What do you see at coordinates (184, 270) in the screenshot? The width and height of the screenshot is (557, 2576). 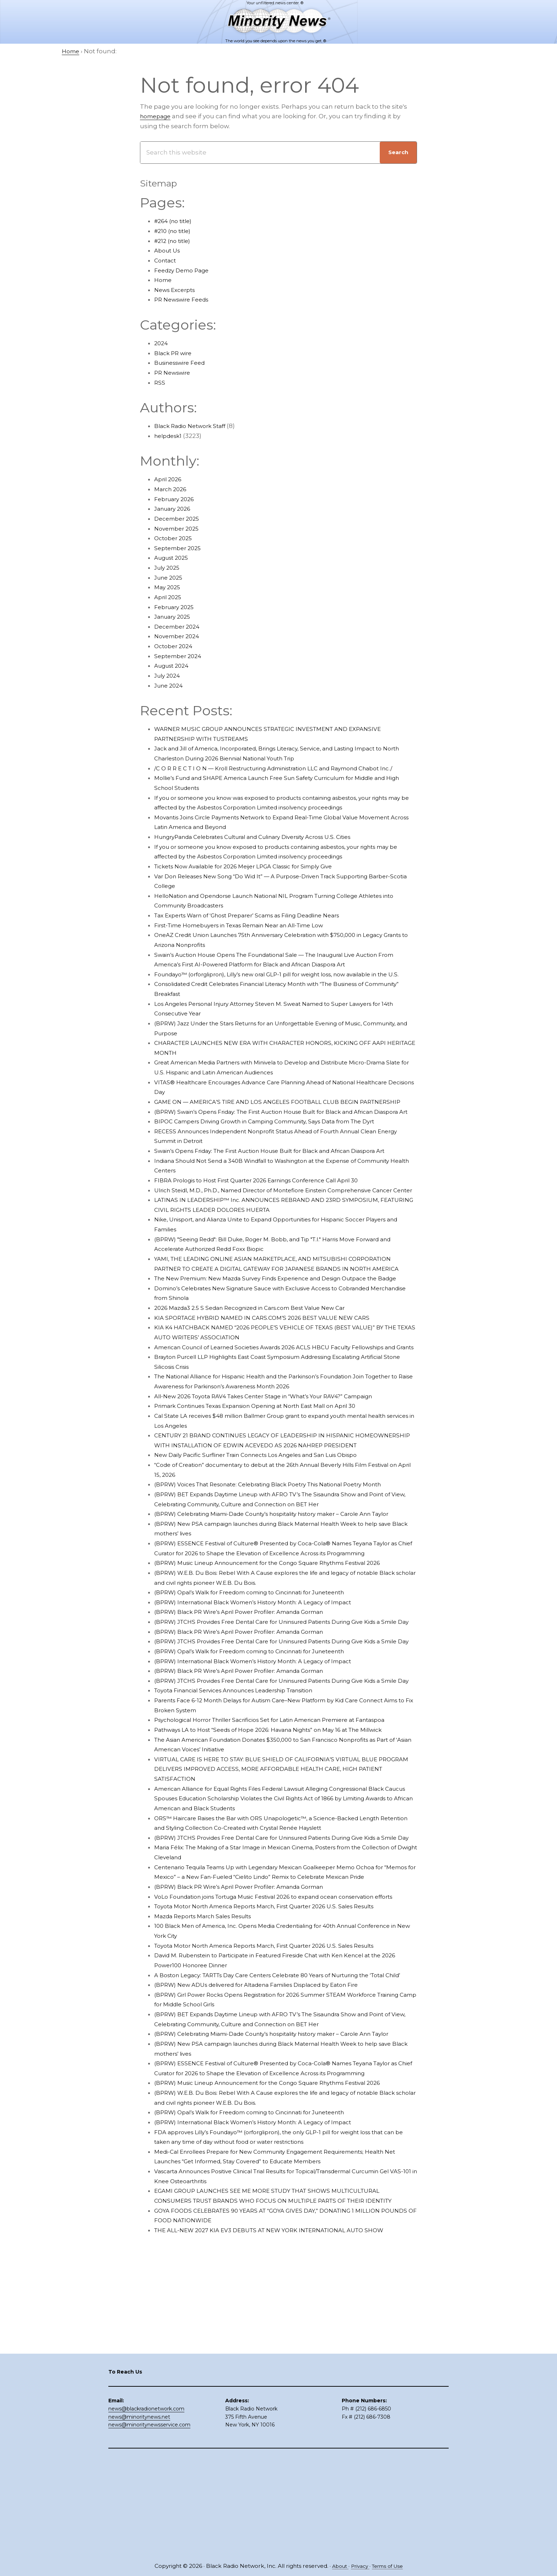 I see `Feedzy Demo Page` at bounding box center [184, 270].